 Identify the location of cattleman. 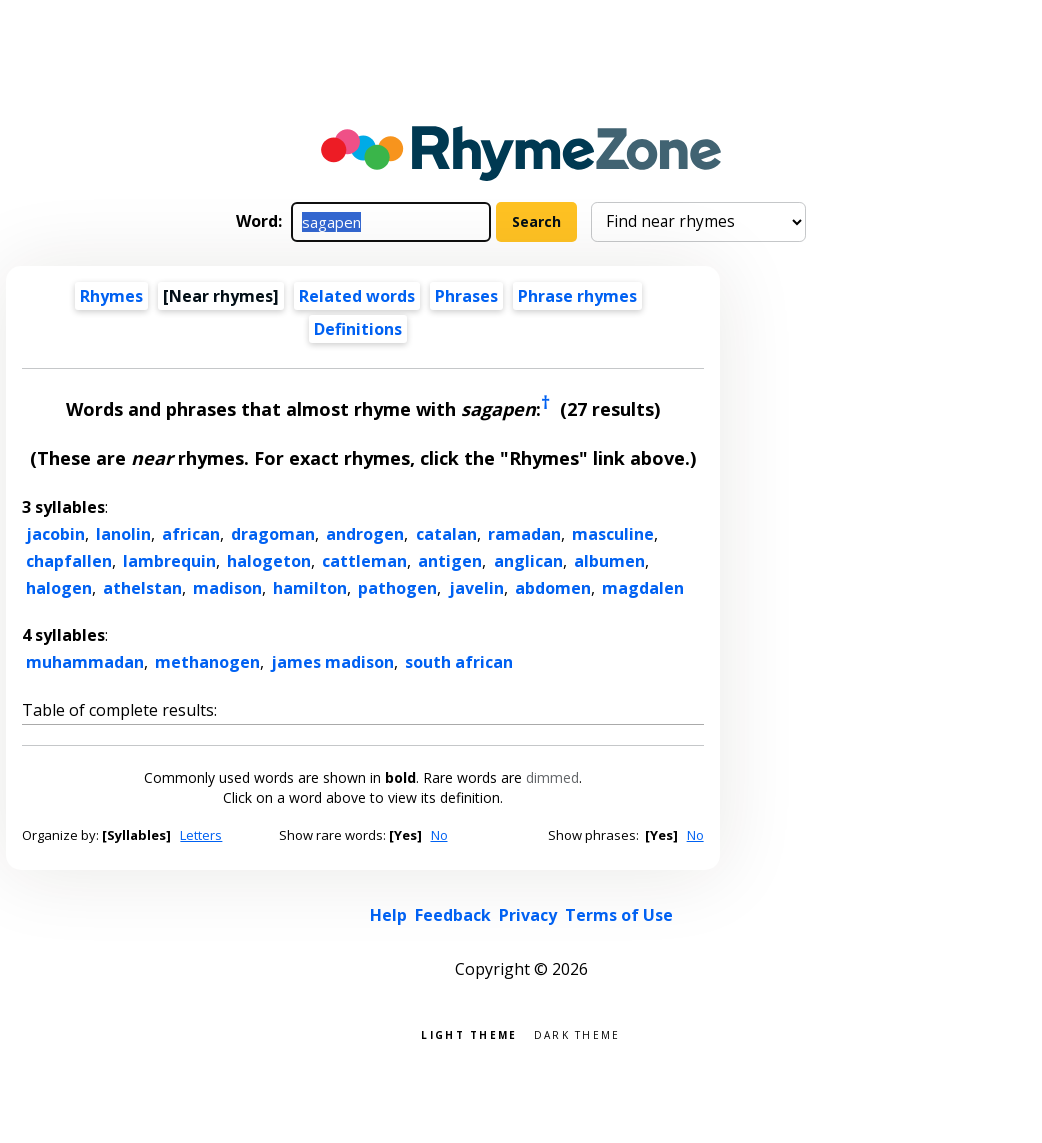
(364, 561).